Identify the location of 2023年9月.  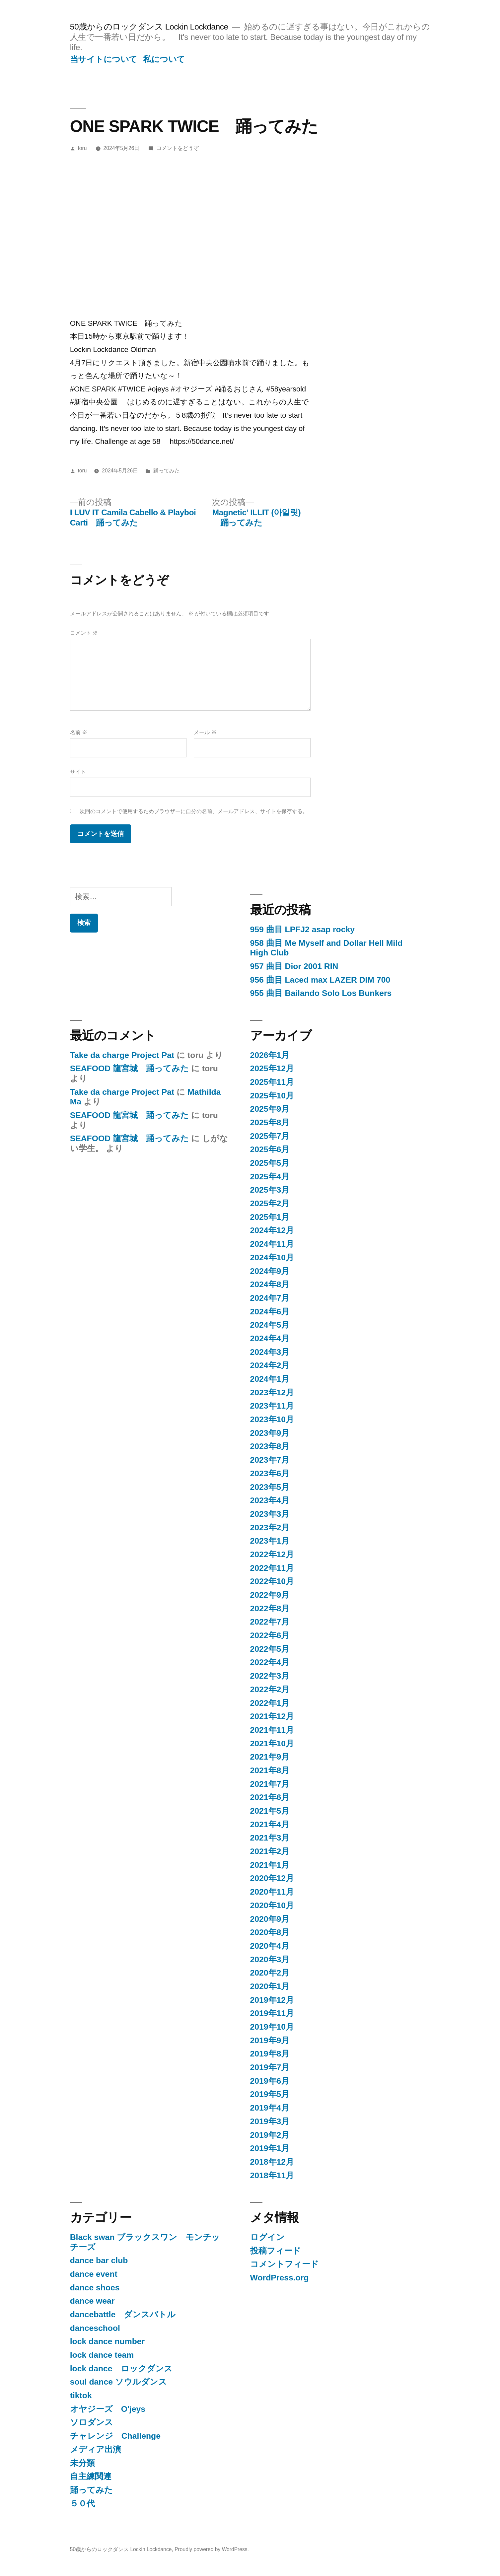
(270, 1432).